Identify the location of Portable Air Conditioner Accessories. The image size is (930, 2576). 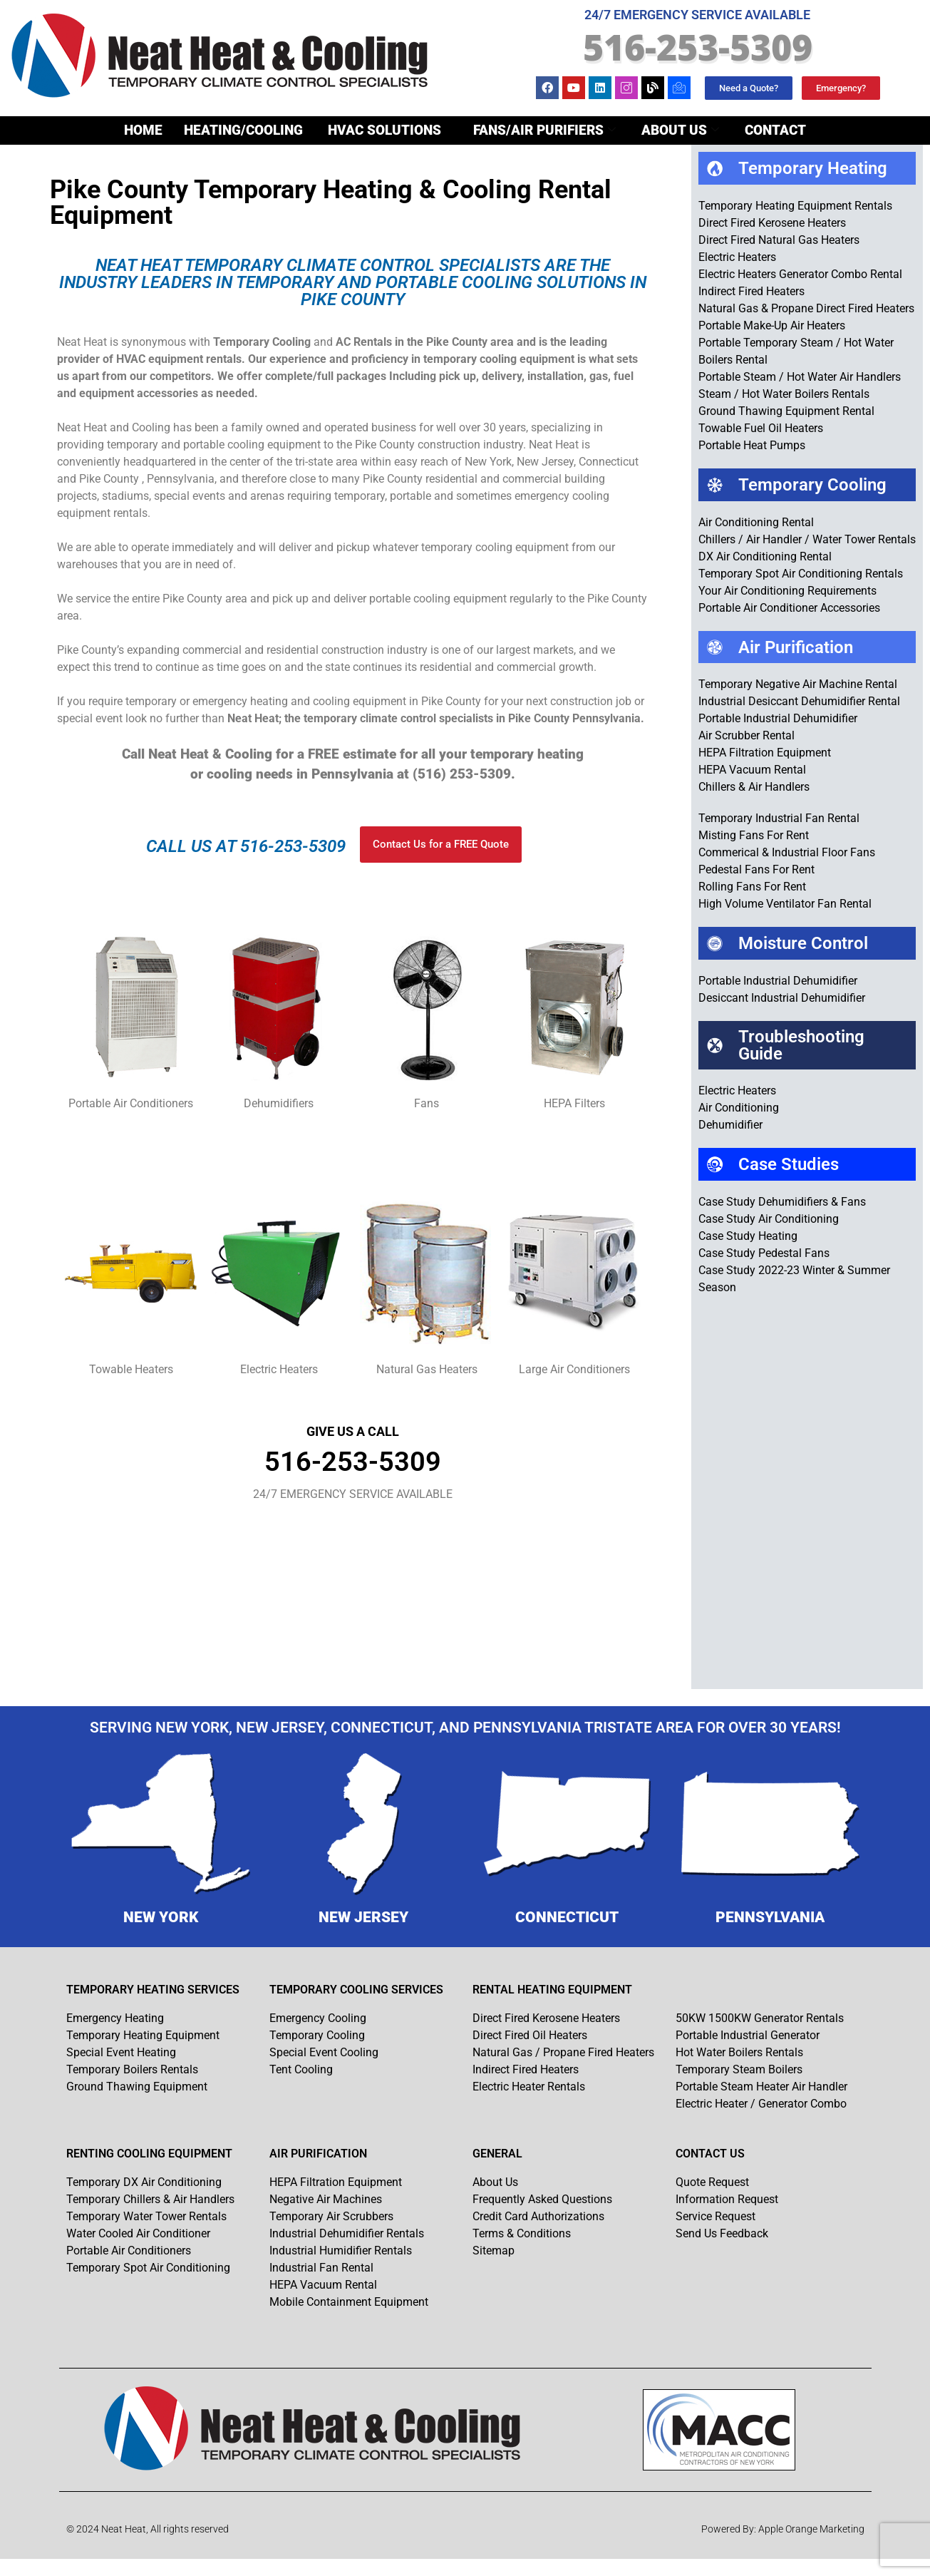
(789, 608).